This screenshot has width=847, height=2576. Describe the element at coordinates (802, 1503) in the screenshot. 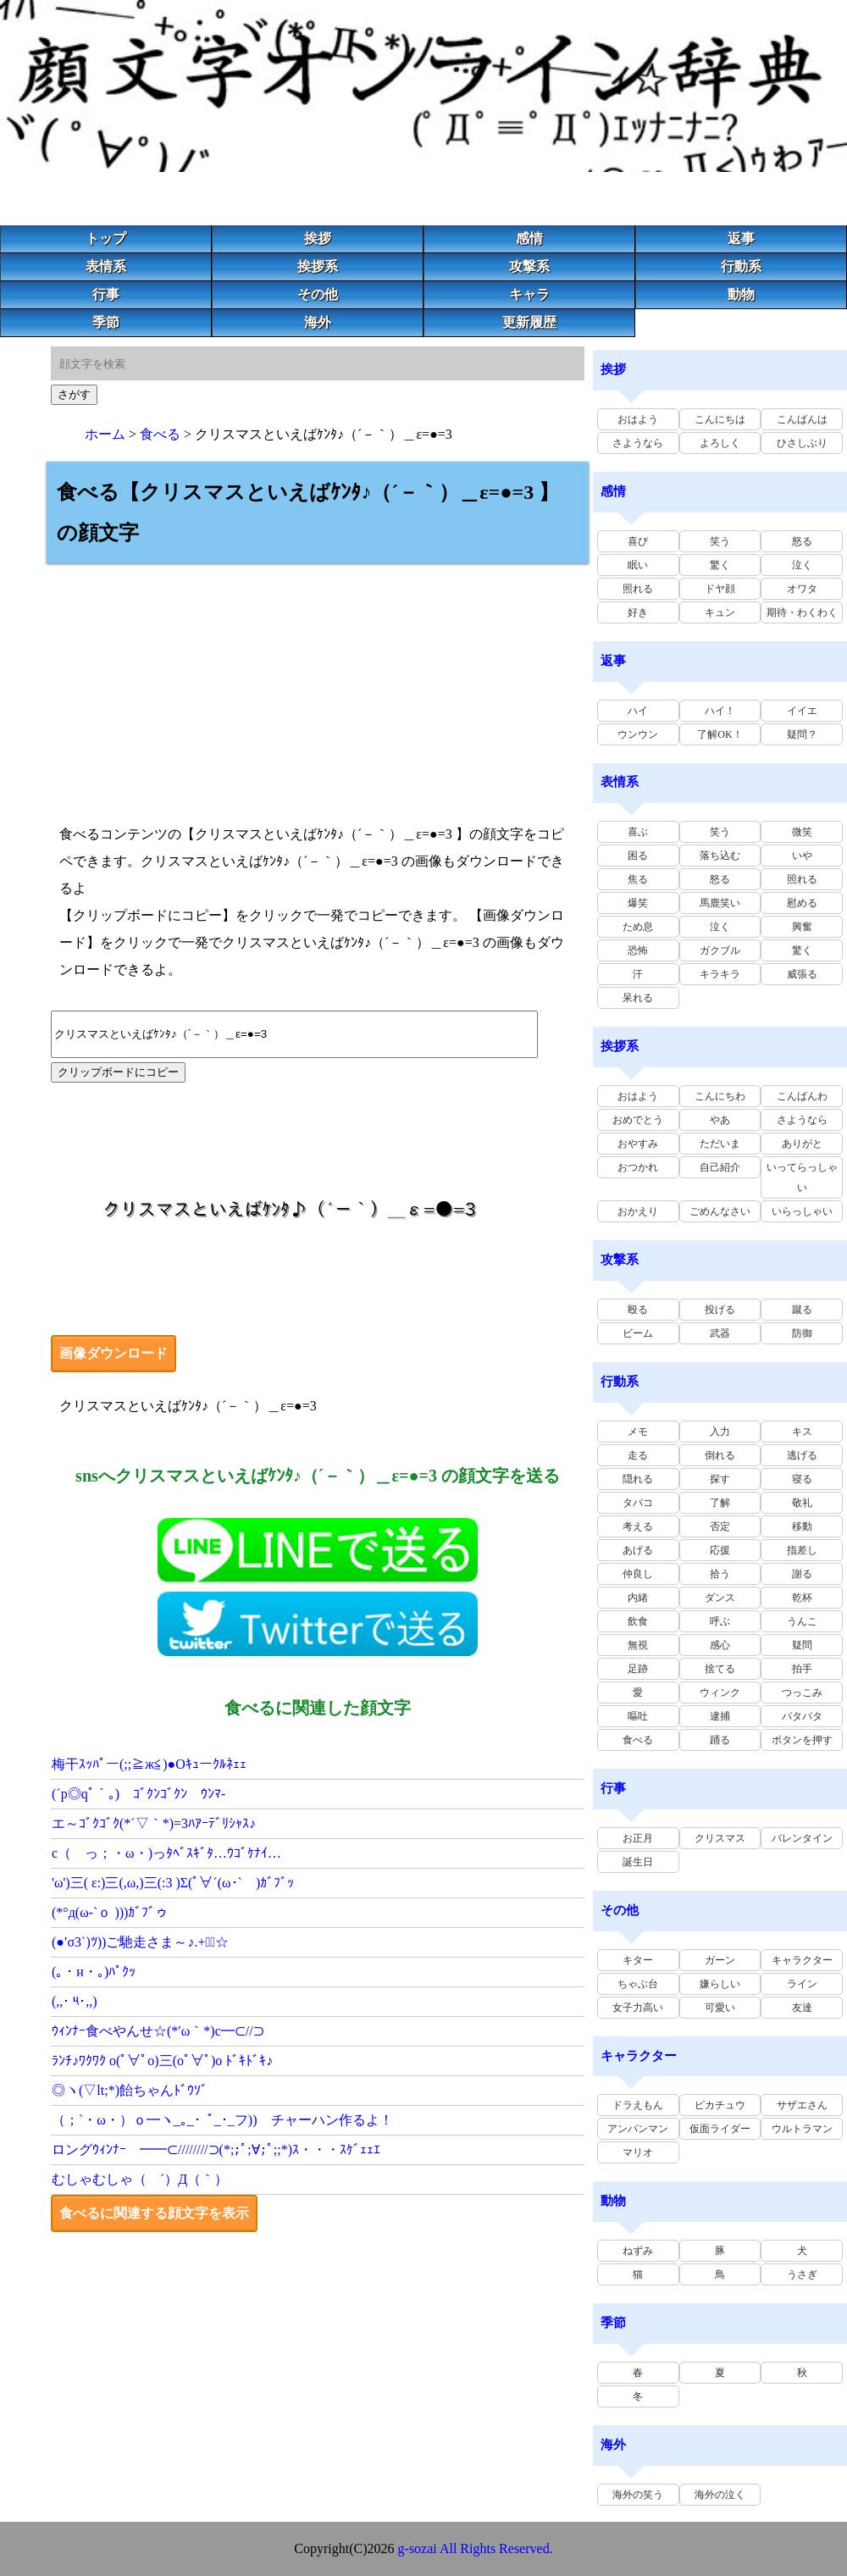

I see `敬礼` at that location.